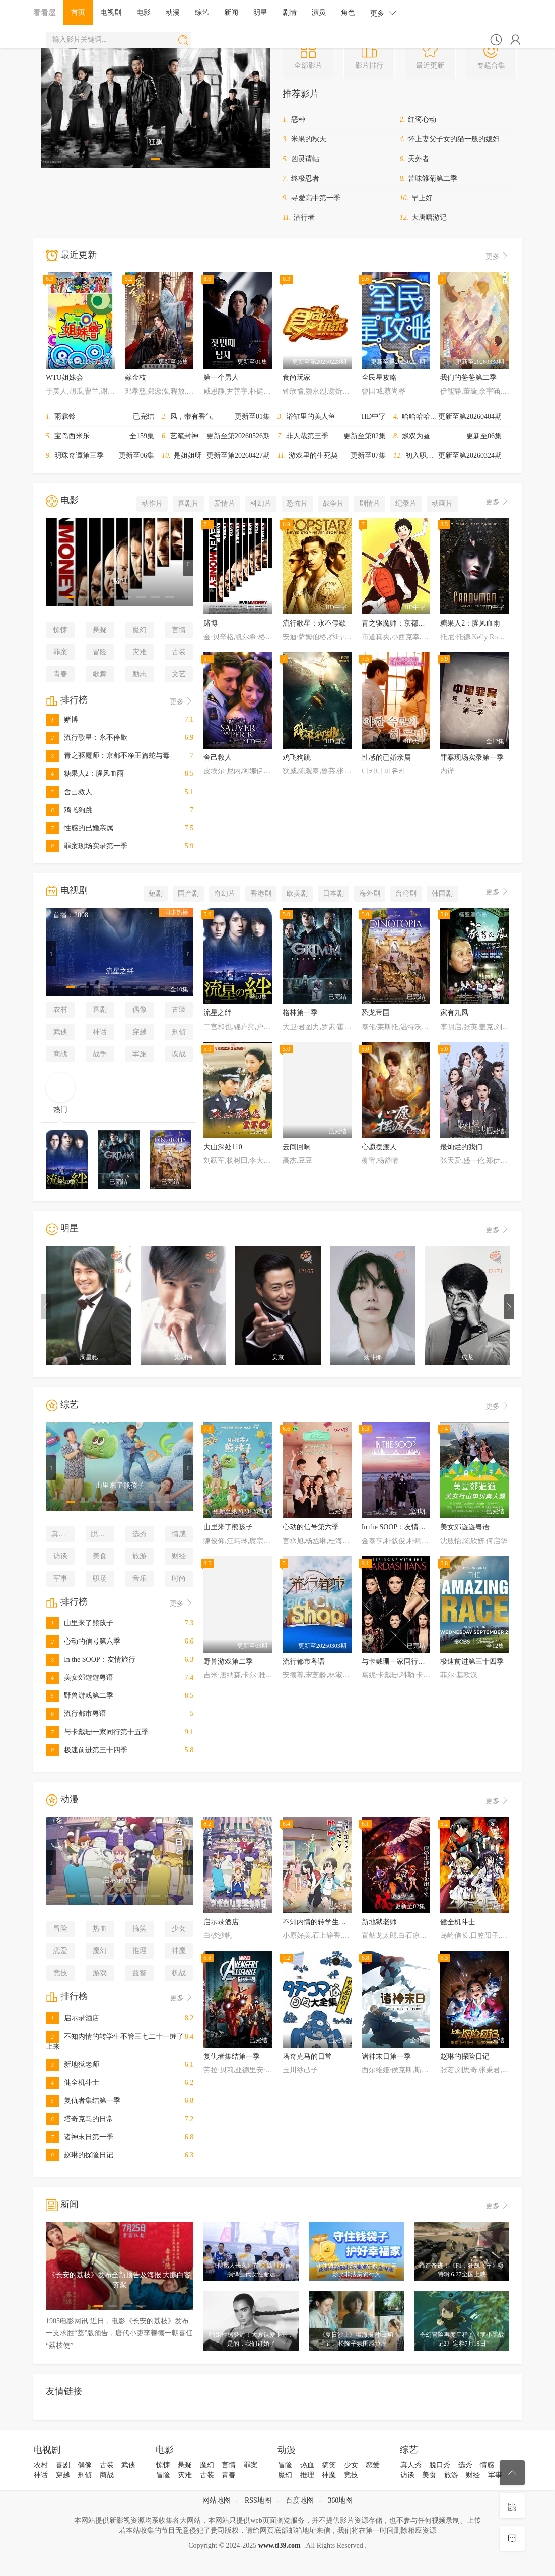 Image resolution: width=555 pixels, height=2576 pixels. What do you see at coordinates (139, 1534) in the screenshot?
I see `选秀` at bounding box center [139, 1534].